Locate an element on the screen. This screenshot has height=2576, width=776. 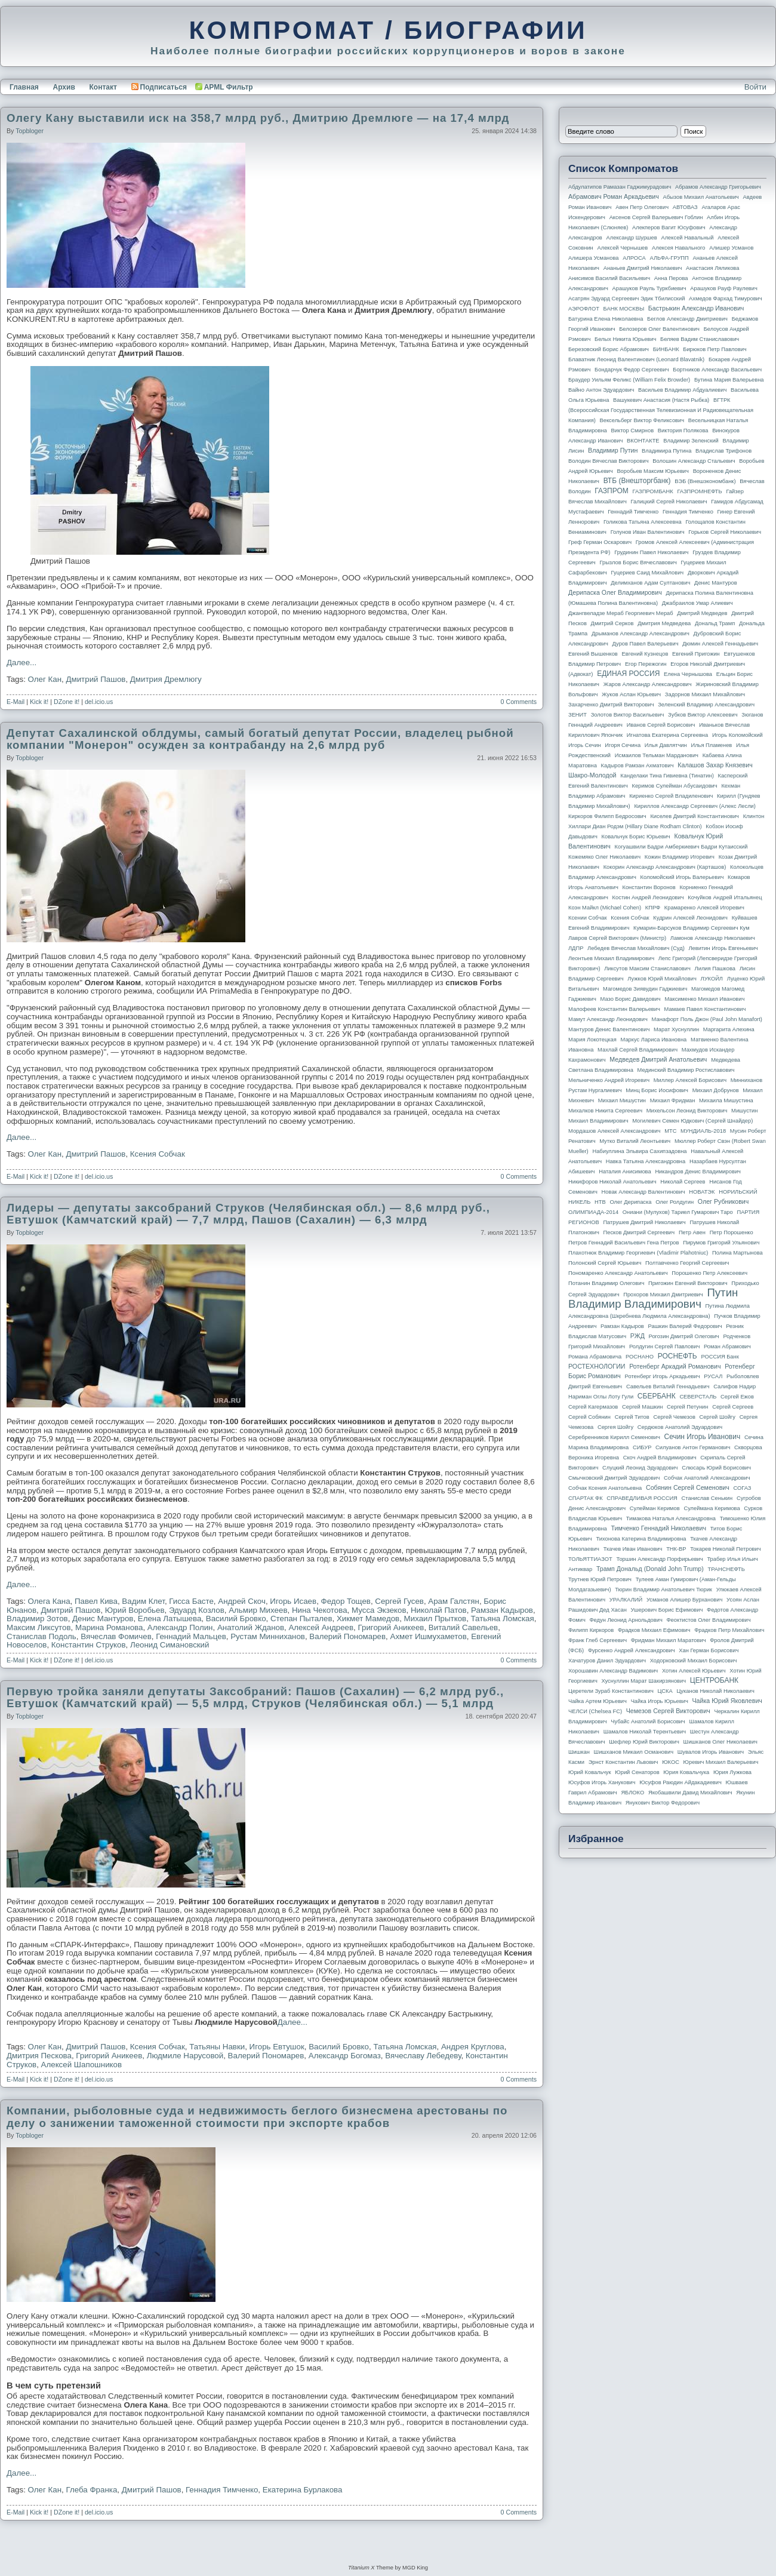
Васильев Владимир Абдуалиевич is located at coordinates (682, 390).